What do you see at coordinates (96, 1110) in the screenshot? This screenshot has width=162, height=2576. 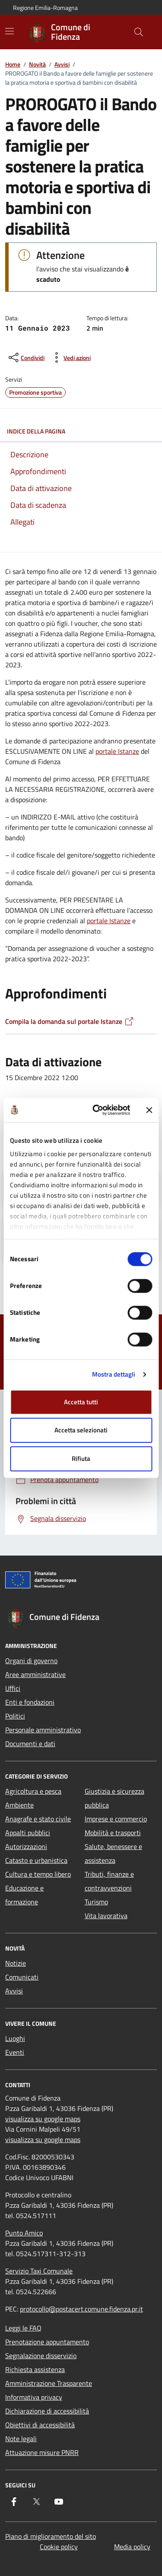 I see `[Cookiebot di Usercentrics - si apre in una nuova scheda]` at bounding box center [96, 1110].